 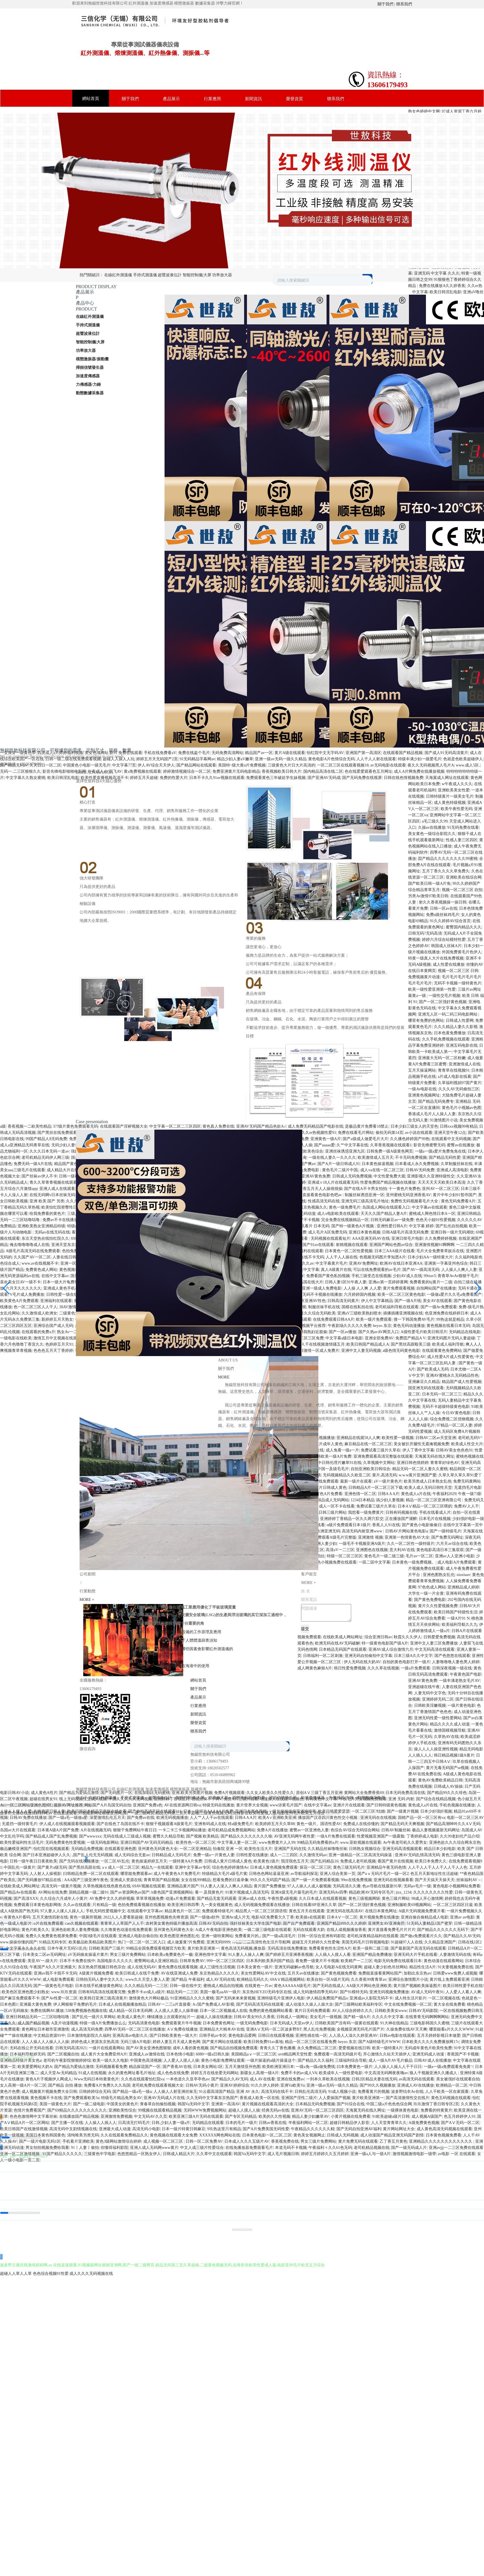 I want to click on 免费国产网站a片, so click(x=267, y=1251).